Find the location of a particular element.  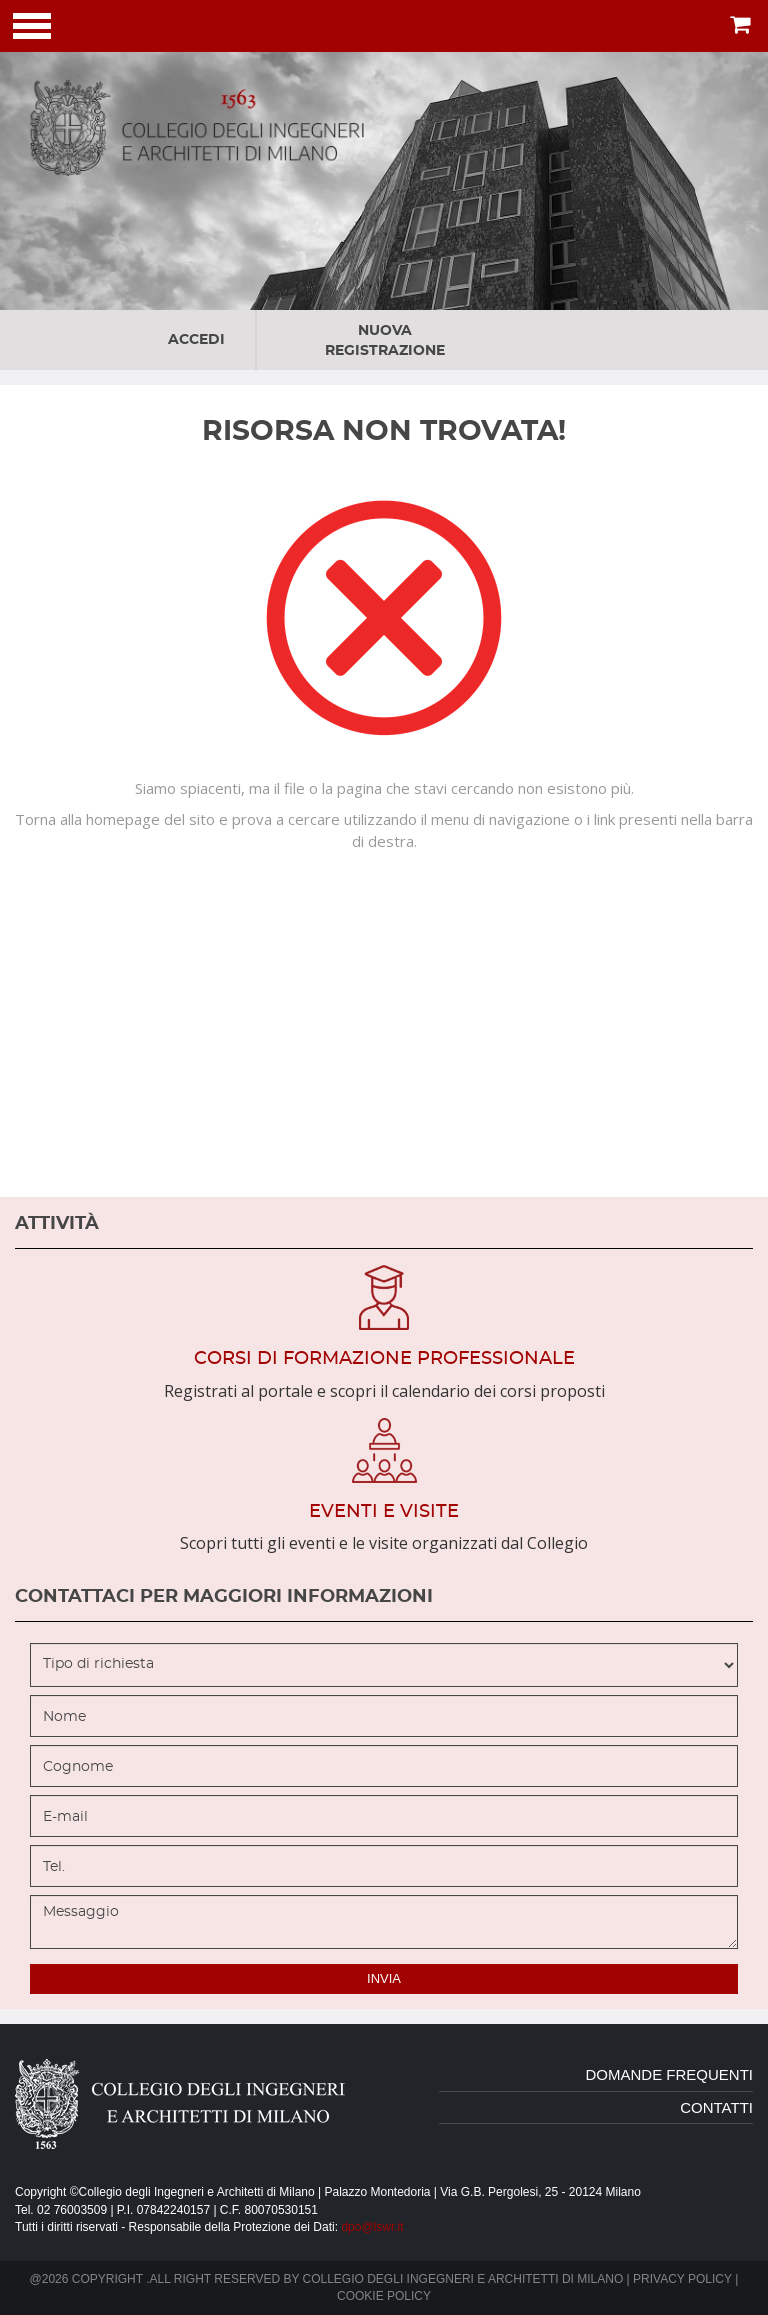

contatti is located at coordinates (716, 2107).